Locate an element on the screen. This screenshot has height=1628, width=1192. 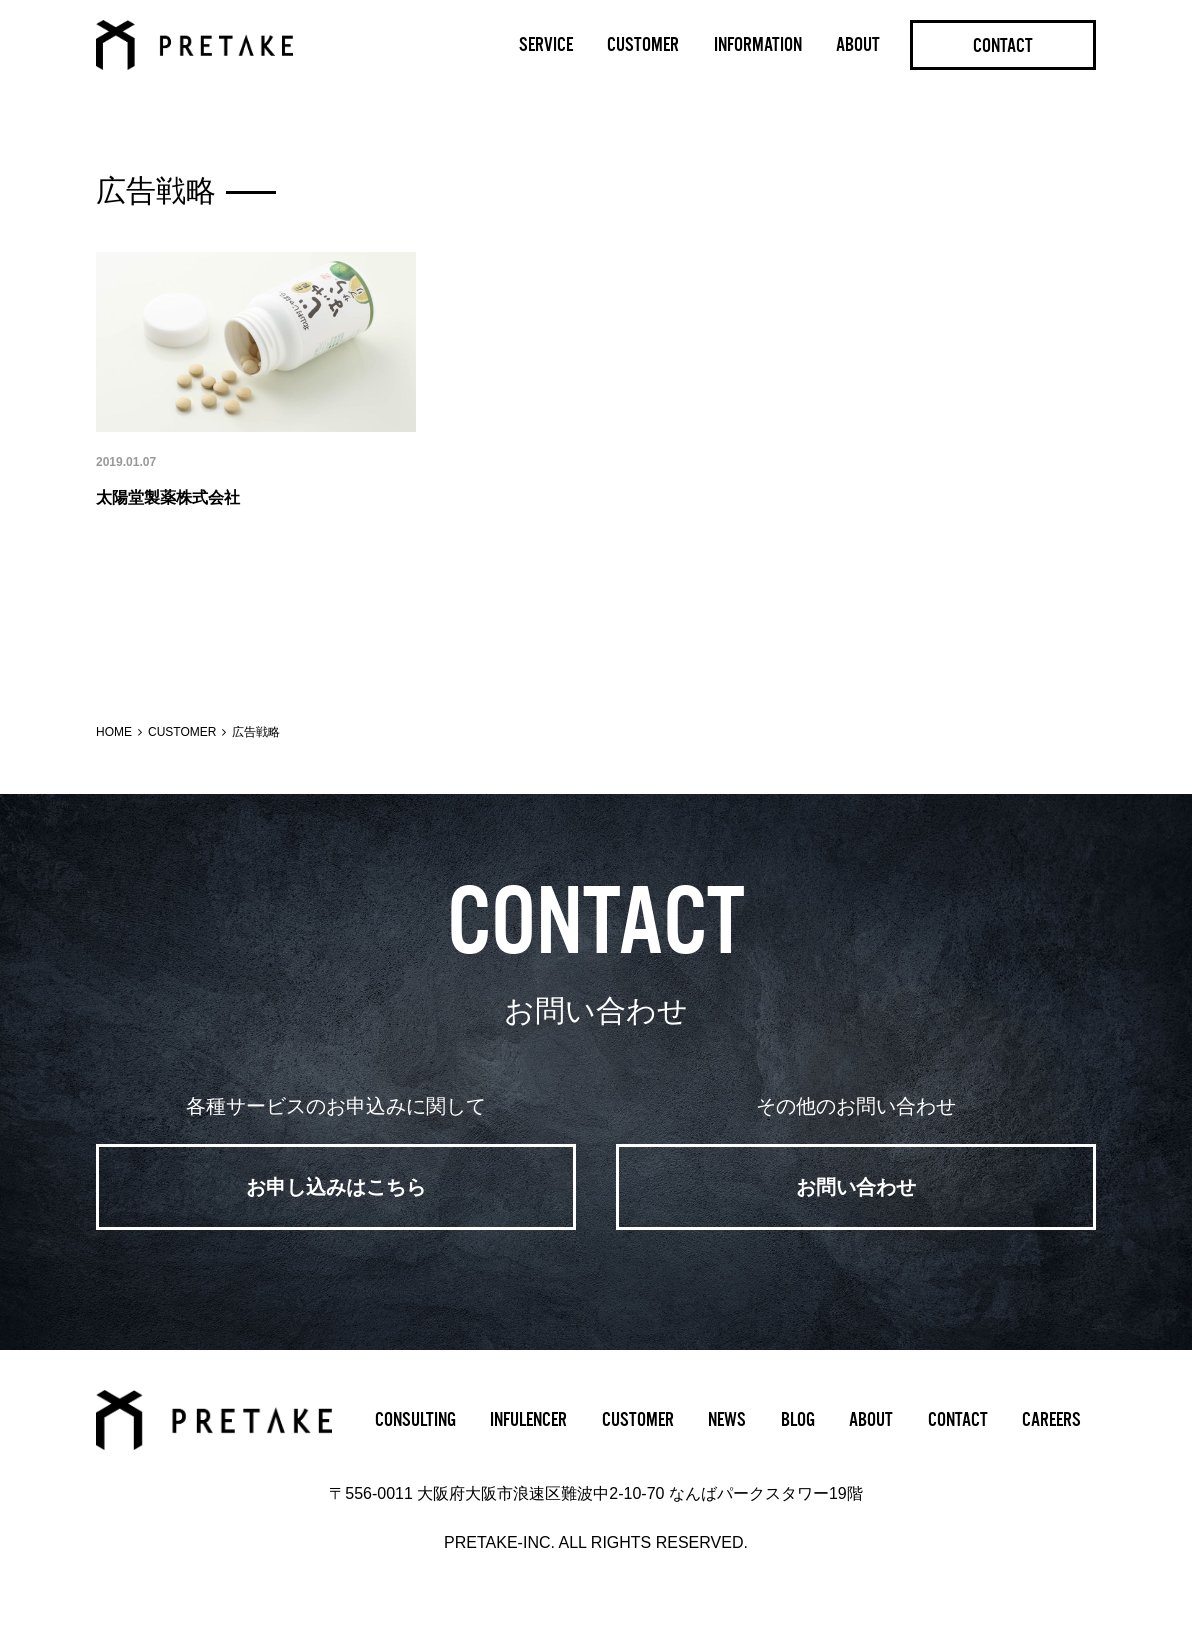
HOME is located at coordinates (114, 732).